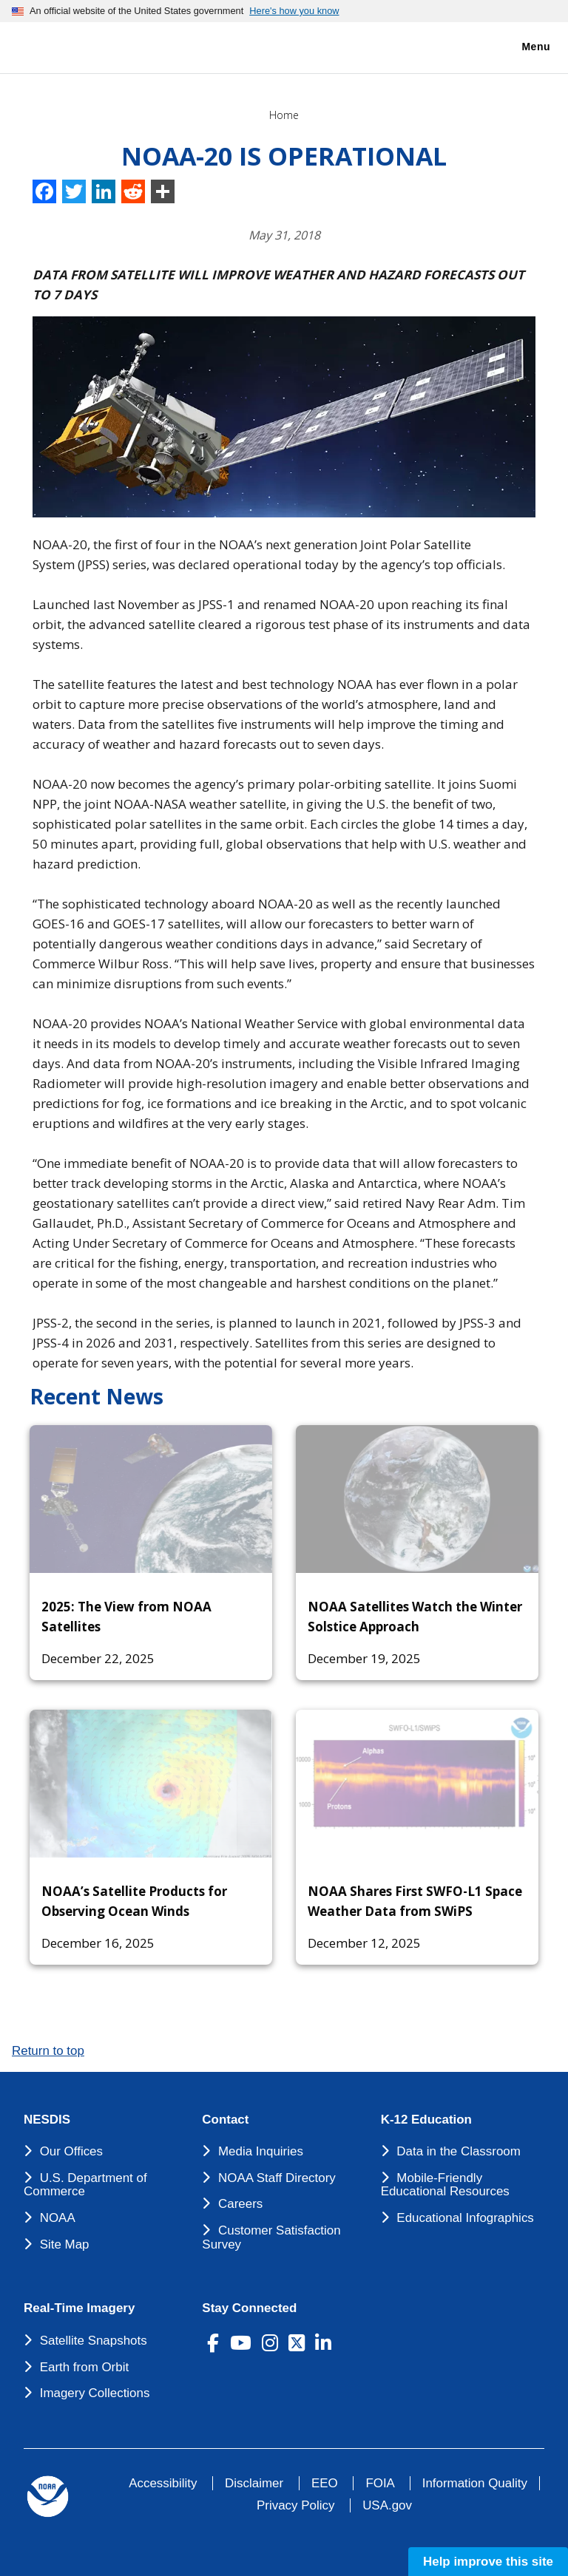 The image size is (568, 2576). Describe the element at coordinates (64, 2244) in the screenshot. I see `Site Map` at that location.